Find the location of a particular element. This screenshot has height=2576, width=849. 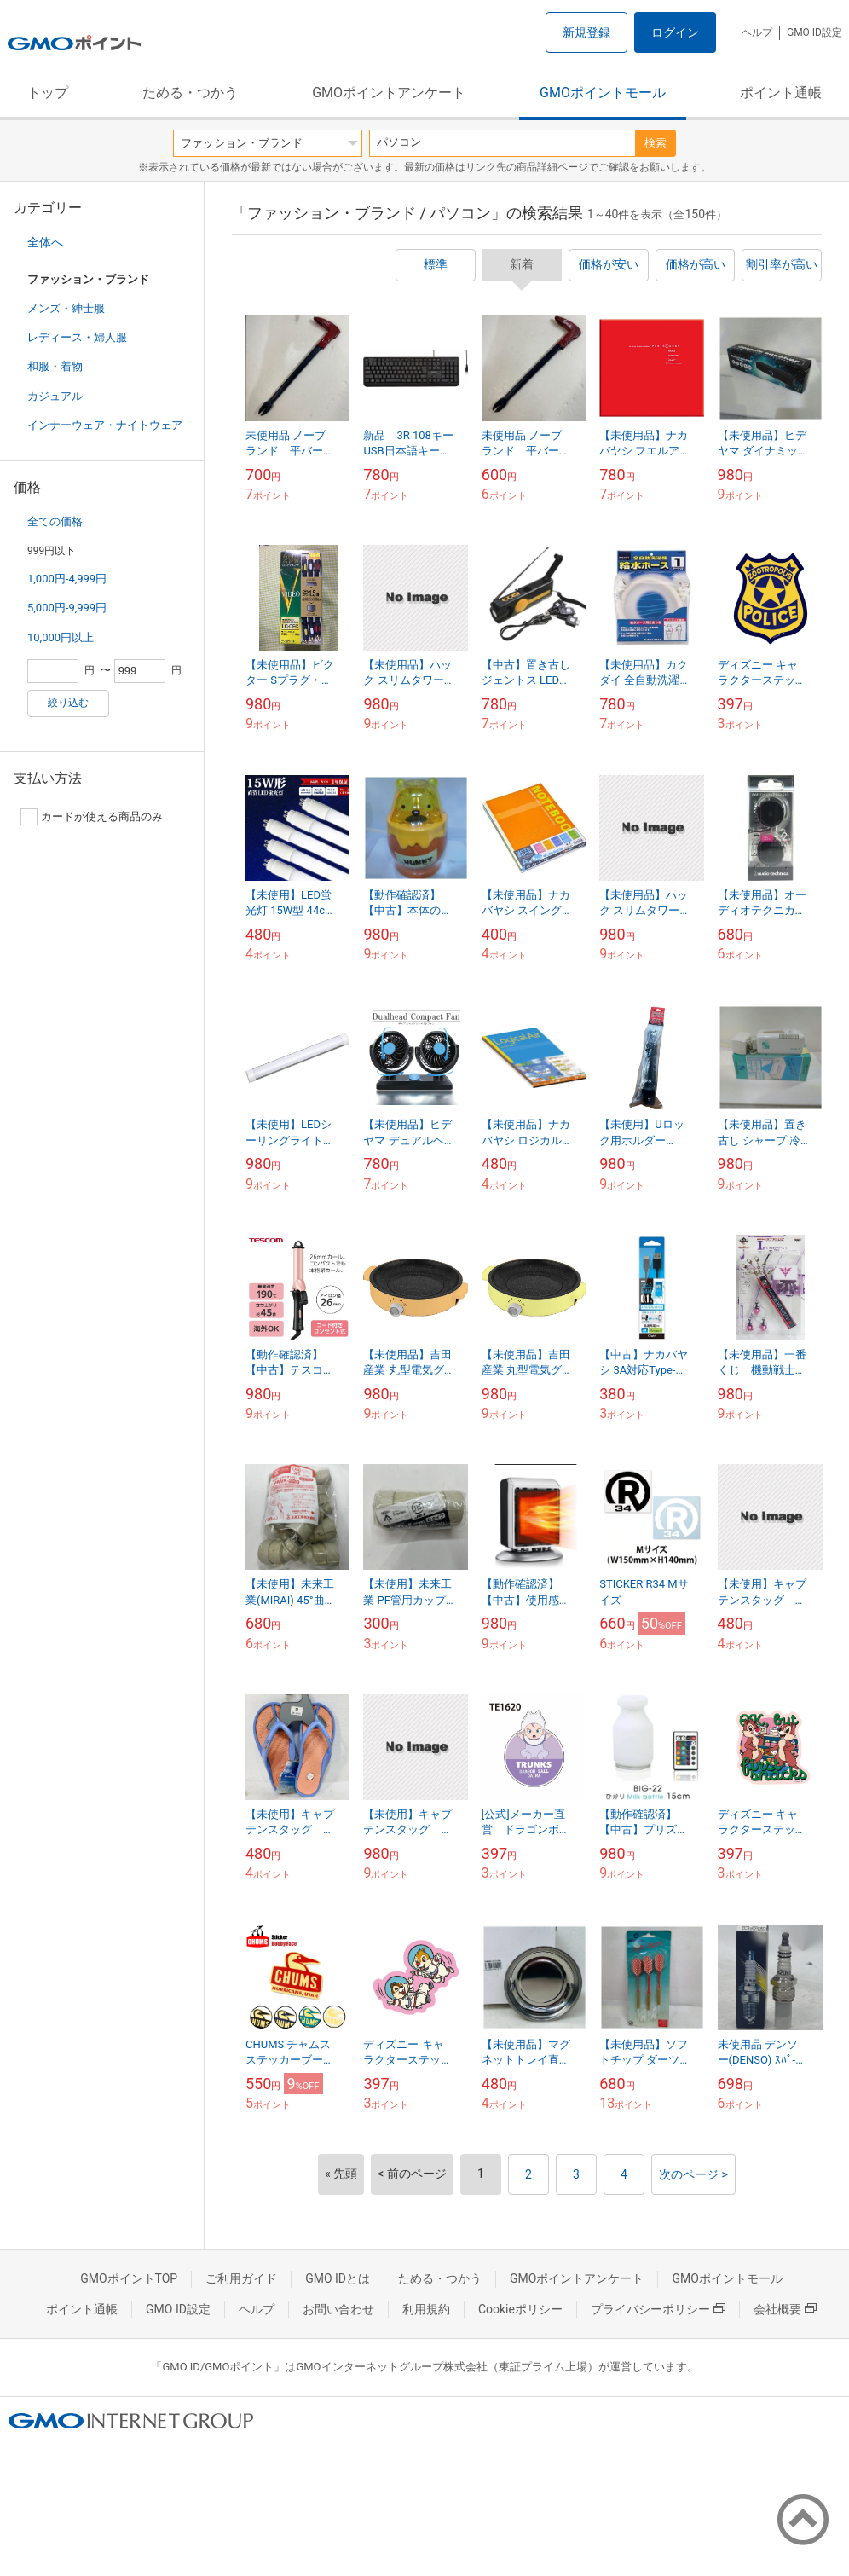

GMO ID設定 is located at coordinates (814, 32).